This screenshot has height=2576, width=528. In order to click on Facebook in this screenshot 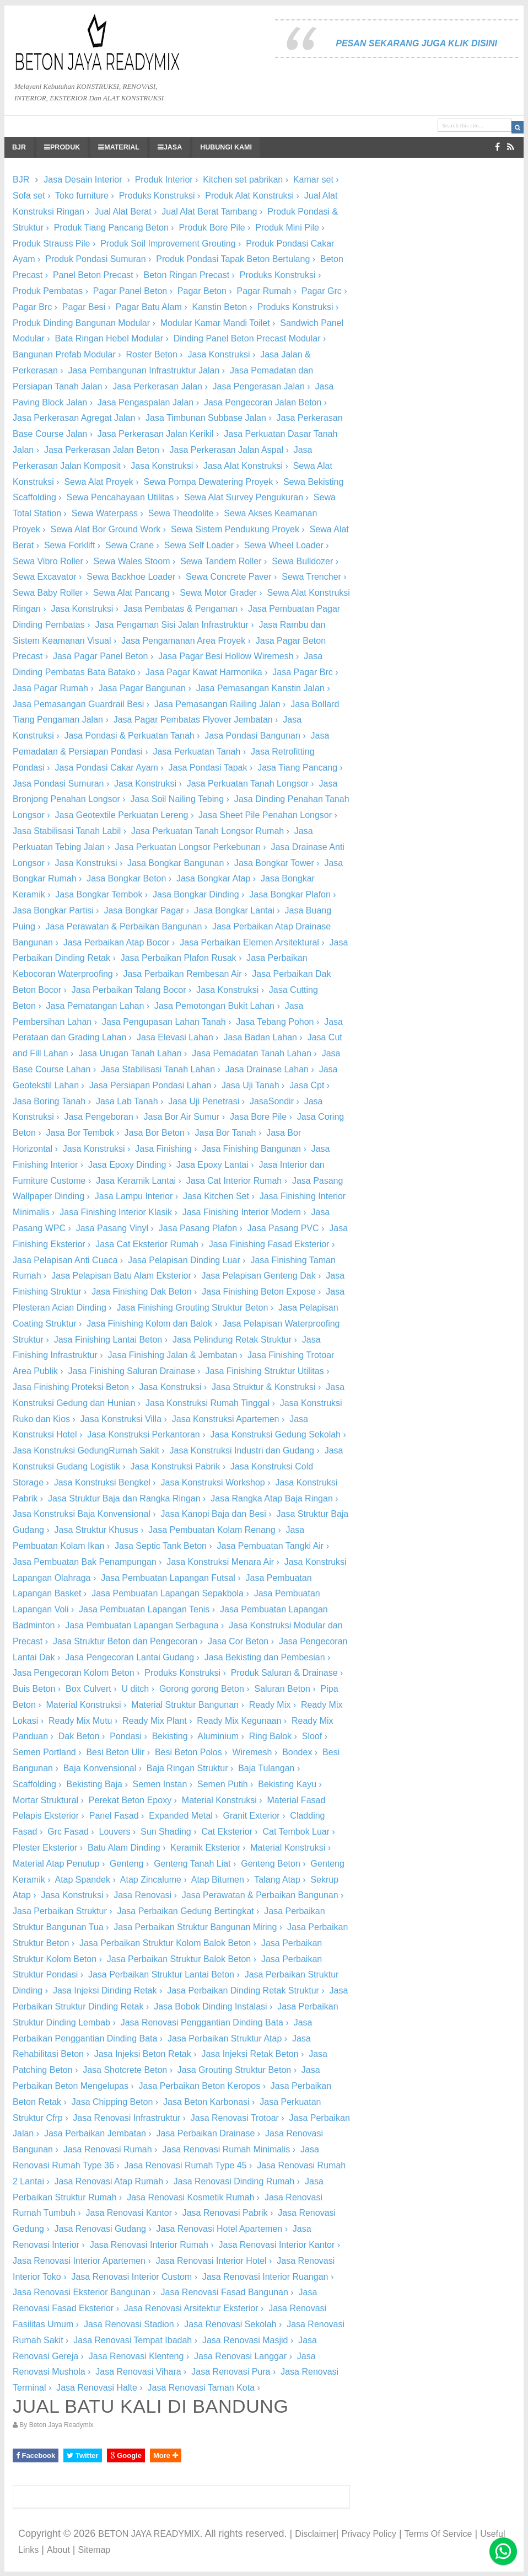, I will do `click(35, 2455)`.